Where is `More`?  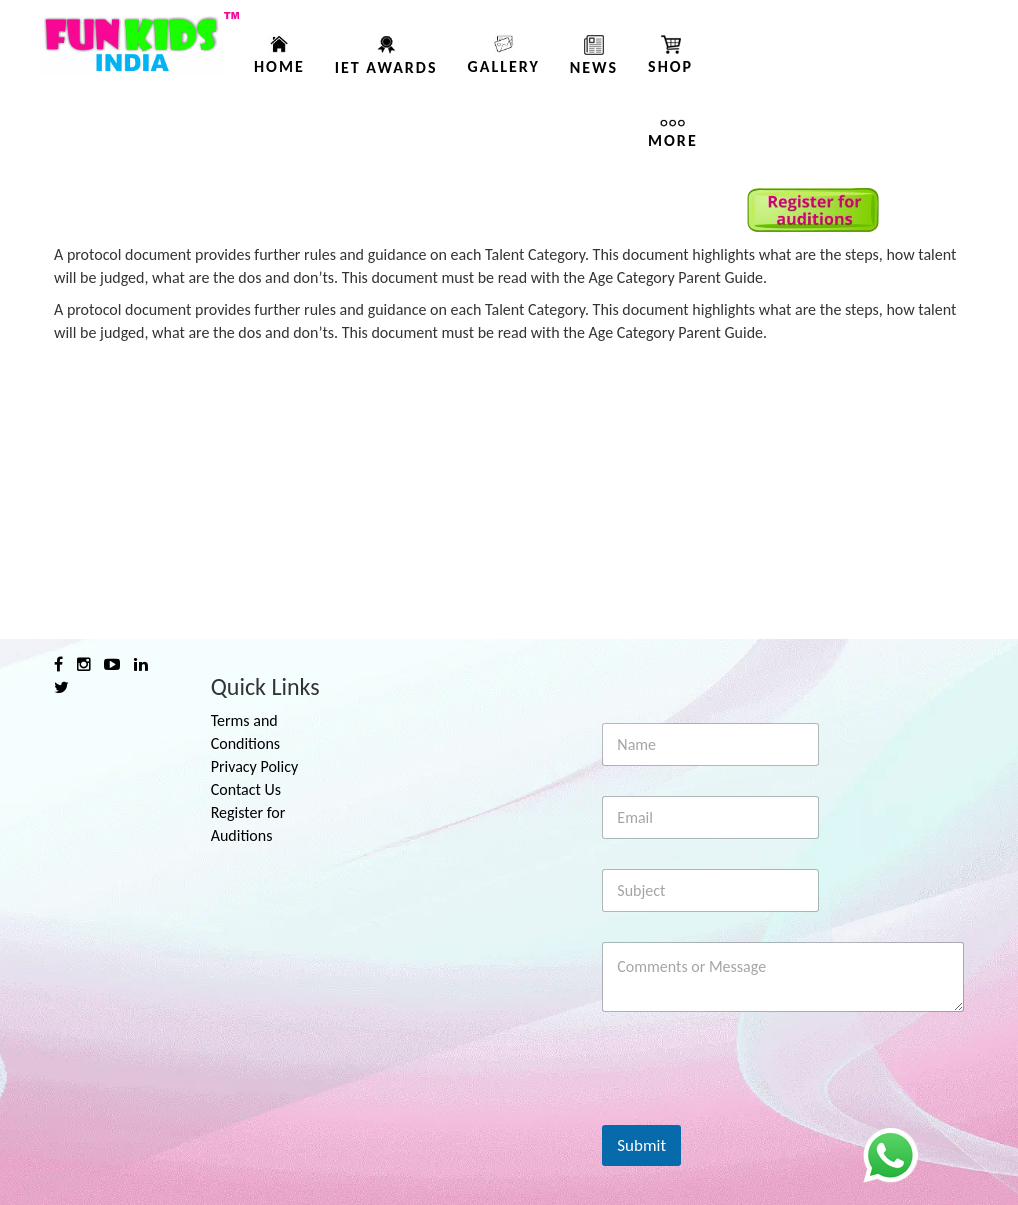
More is located at coordinates (673, 140).